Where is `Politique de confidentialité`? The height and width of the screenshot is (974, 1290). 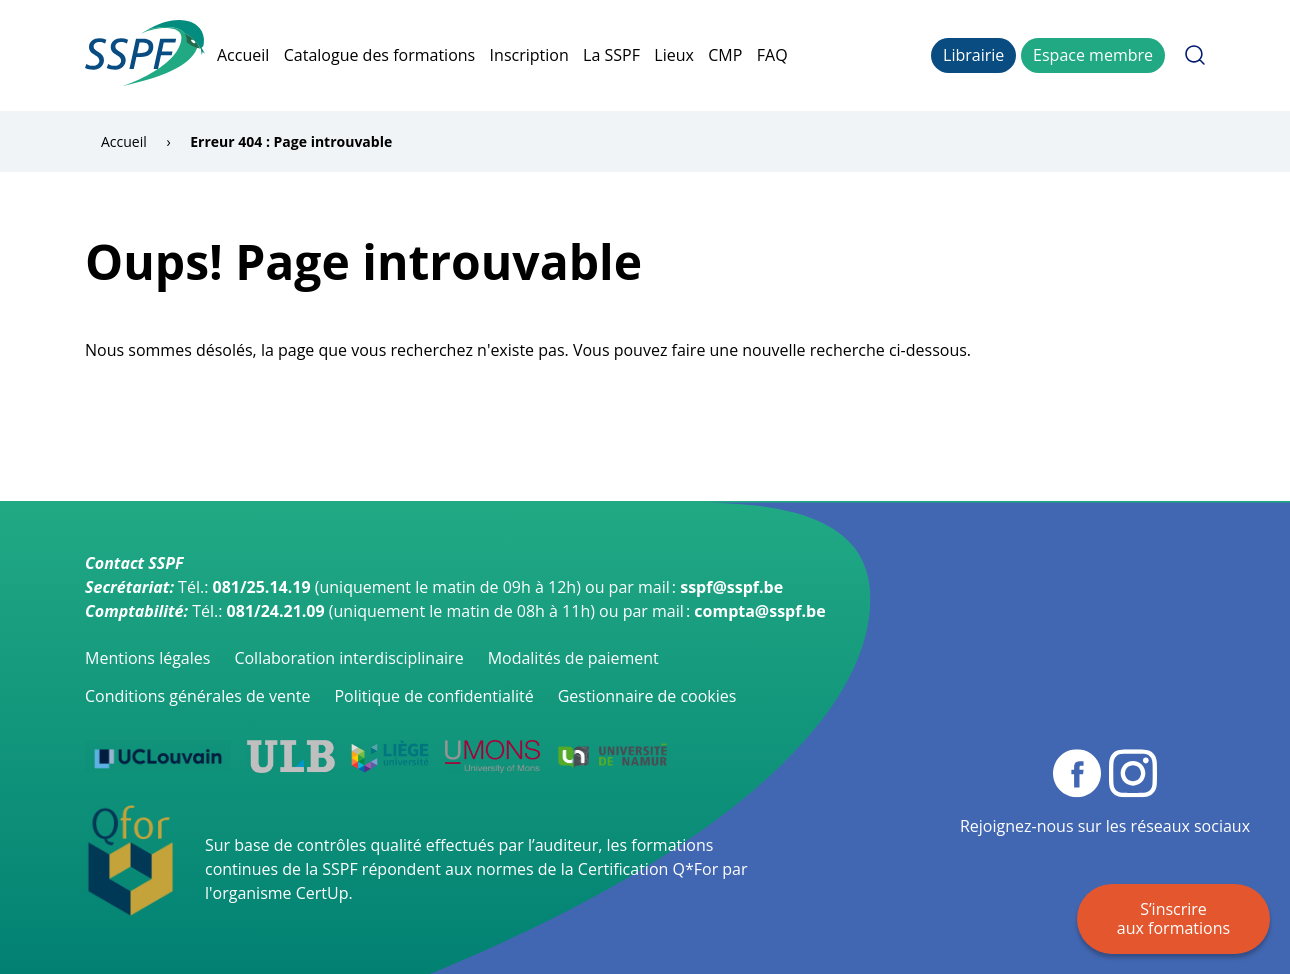
Politique de confidentialité is located at coordinates (433, 696).